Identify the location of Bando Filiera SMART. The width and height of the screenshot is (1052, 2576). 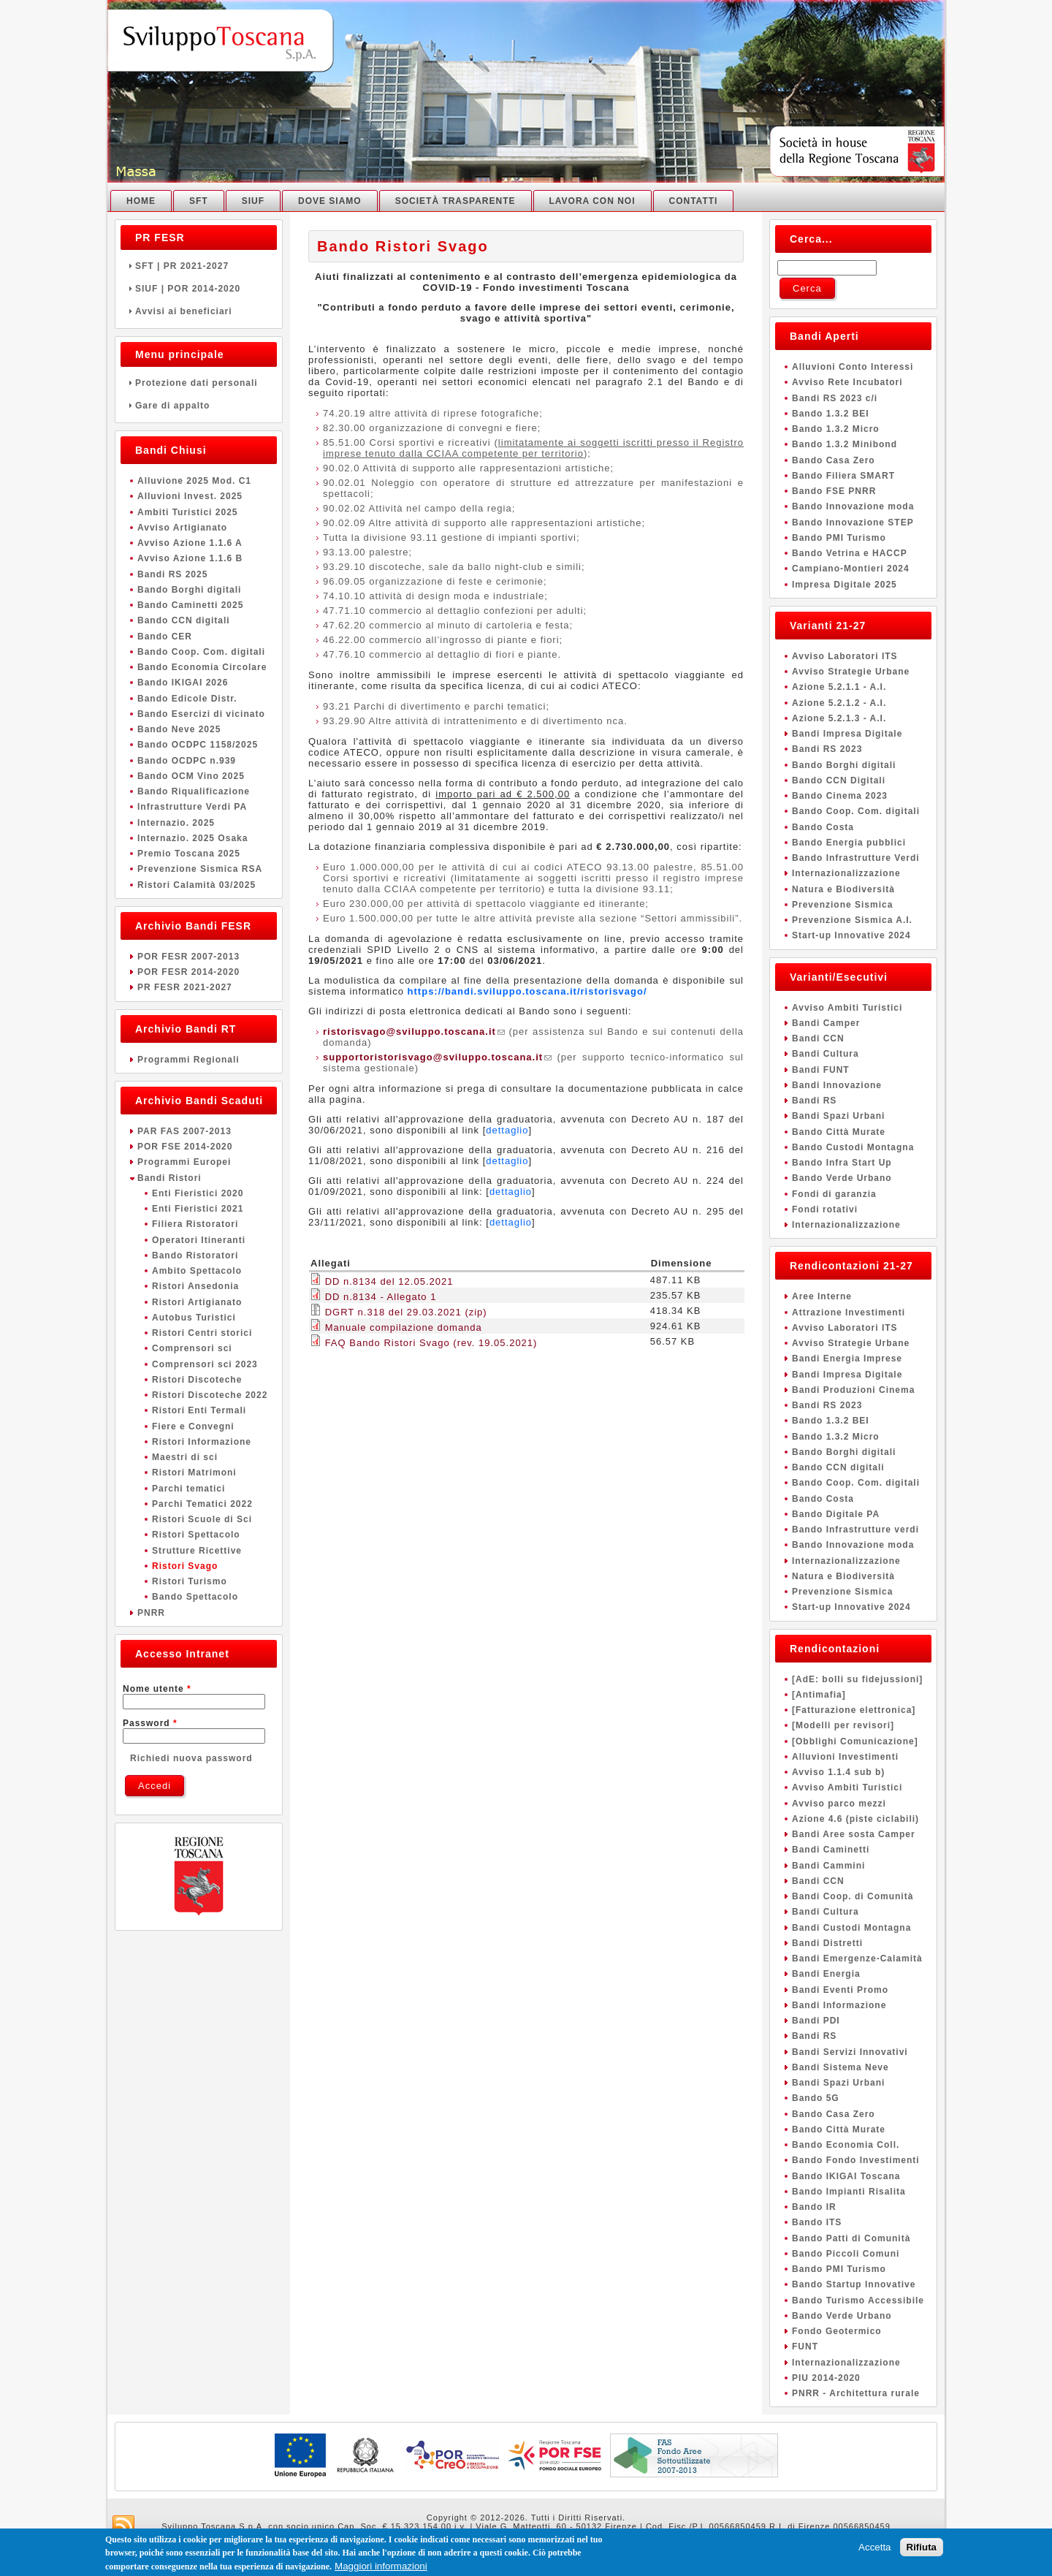
(843, 476).